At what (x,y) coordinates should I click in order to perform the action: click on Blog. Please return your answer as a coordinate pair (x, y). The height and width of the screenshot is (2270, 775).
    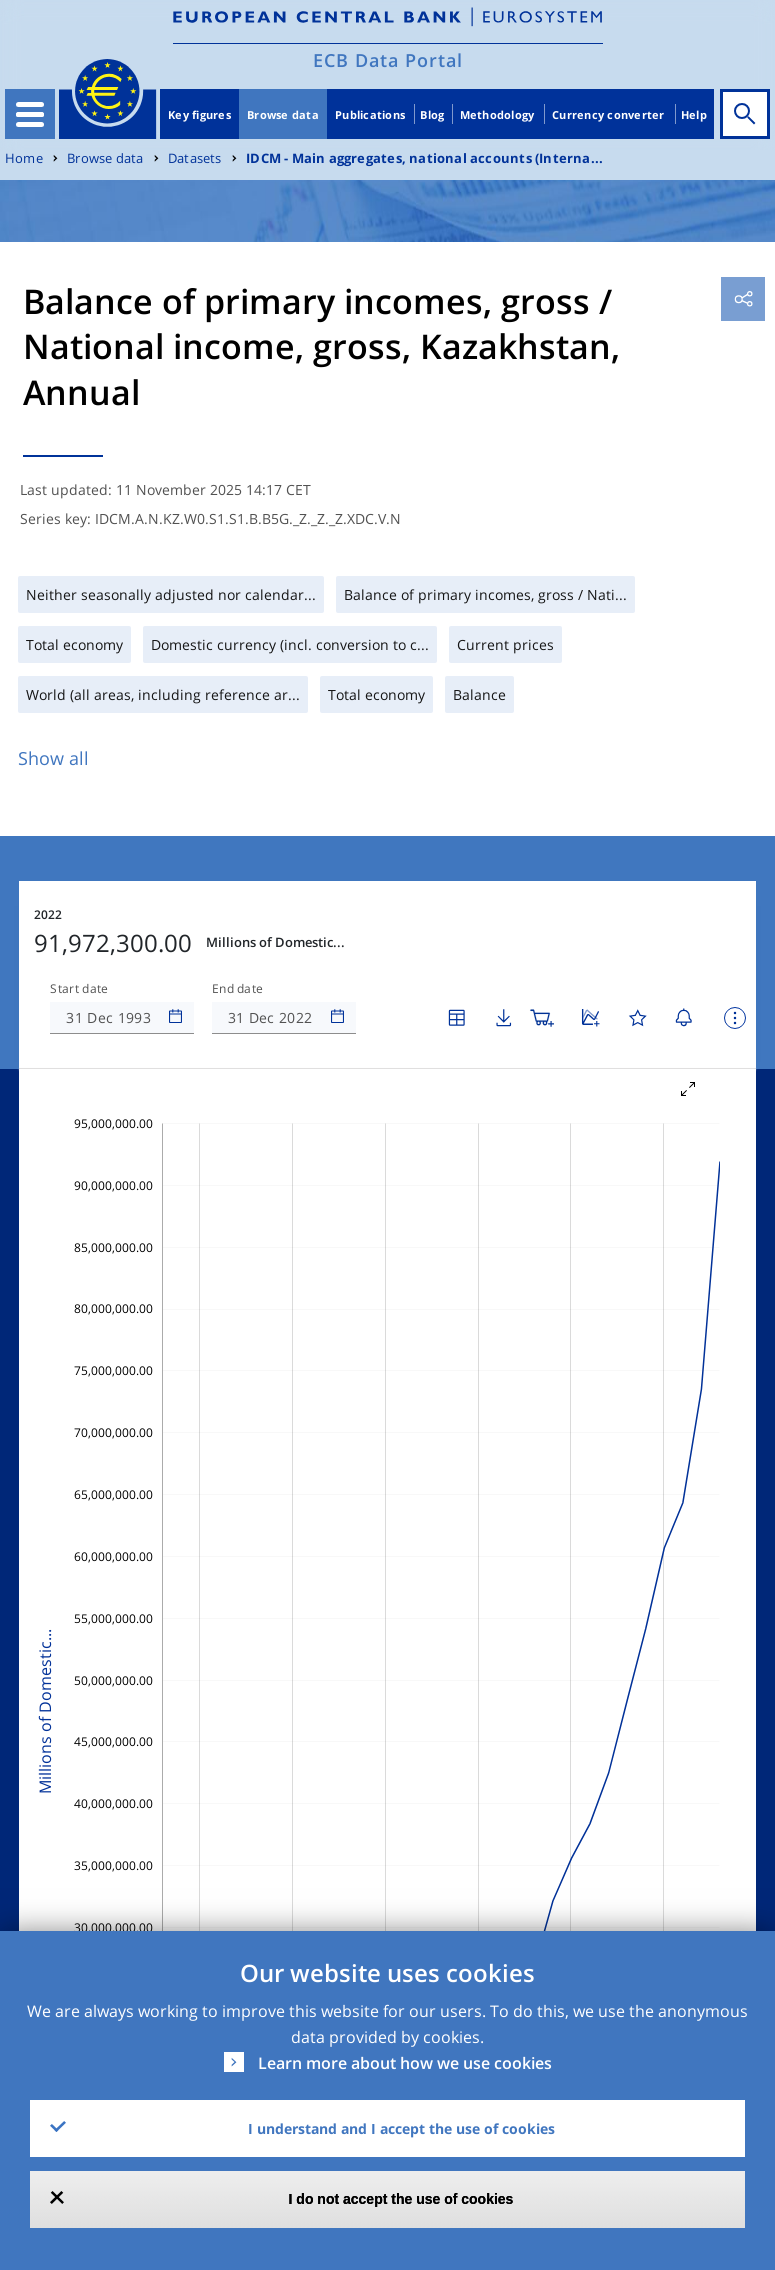
    Looking at the image, I should click on (432, 114).